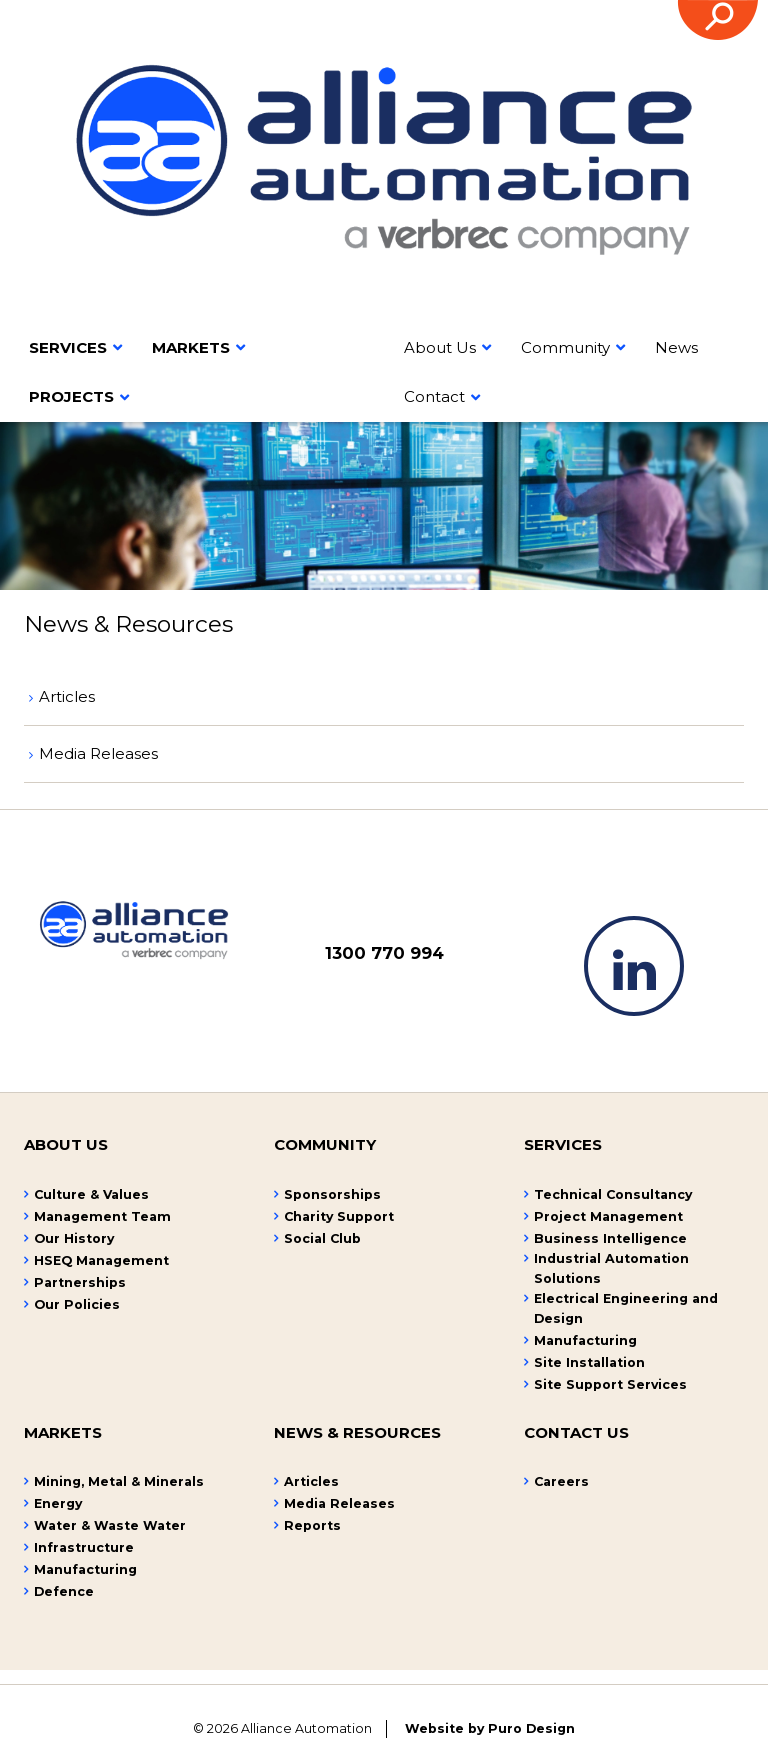  Describe the element at coordinates (585, 1340) in the screenshot. I see `Manufacturing` at that location.